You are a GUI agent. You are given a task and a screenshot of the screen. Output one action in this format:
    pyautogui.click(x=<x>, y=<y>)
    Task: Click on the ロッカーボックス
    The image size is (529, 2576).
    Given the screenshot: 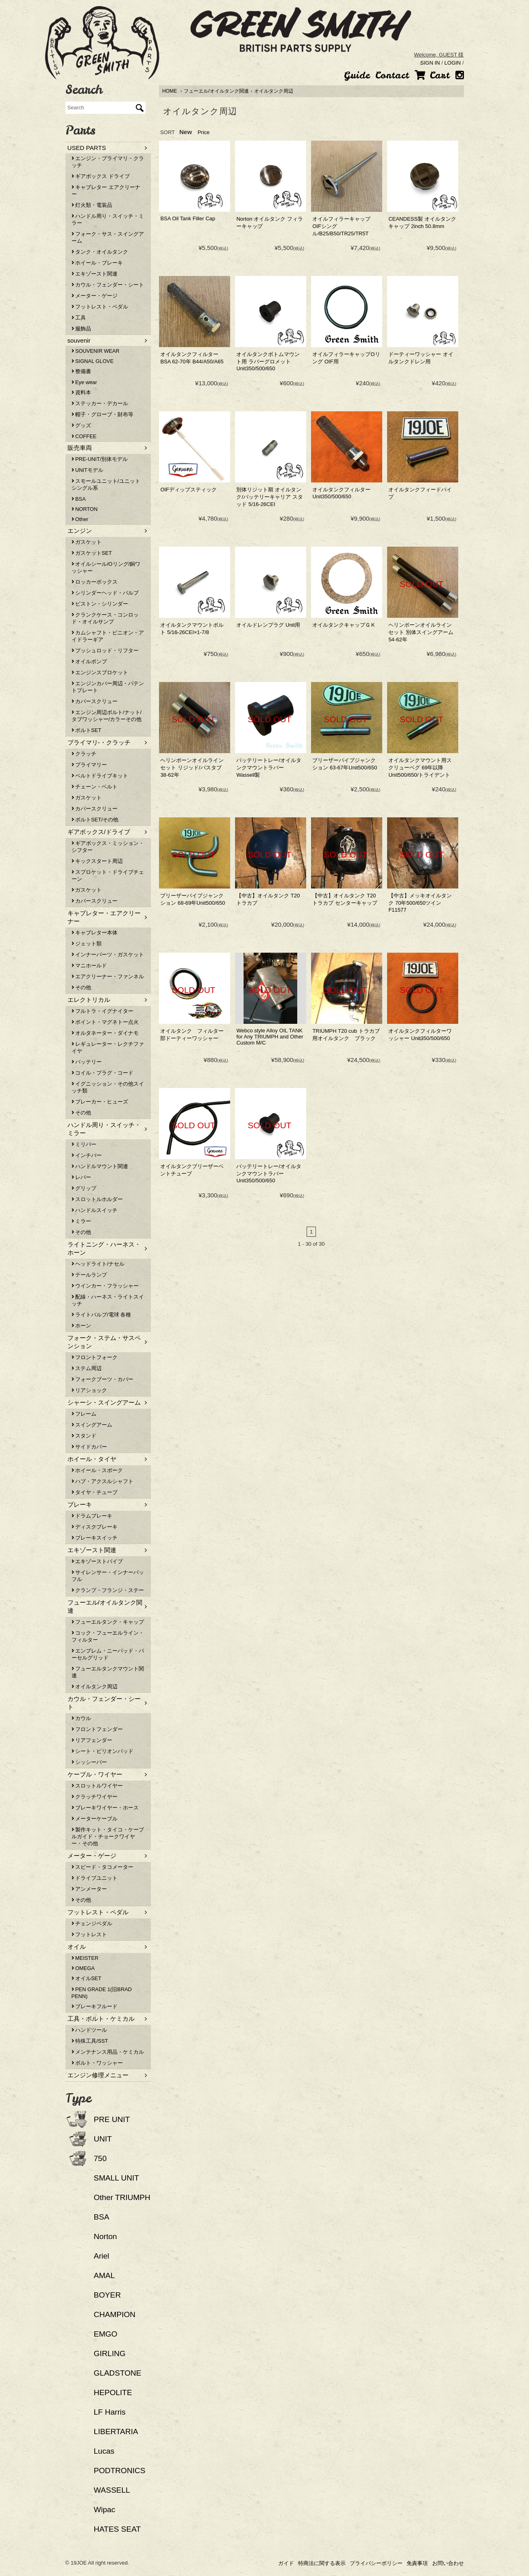 What is the action you would take?
    pyautogui.click(x=95, y=582)
    